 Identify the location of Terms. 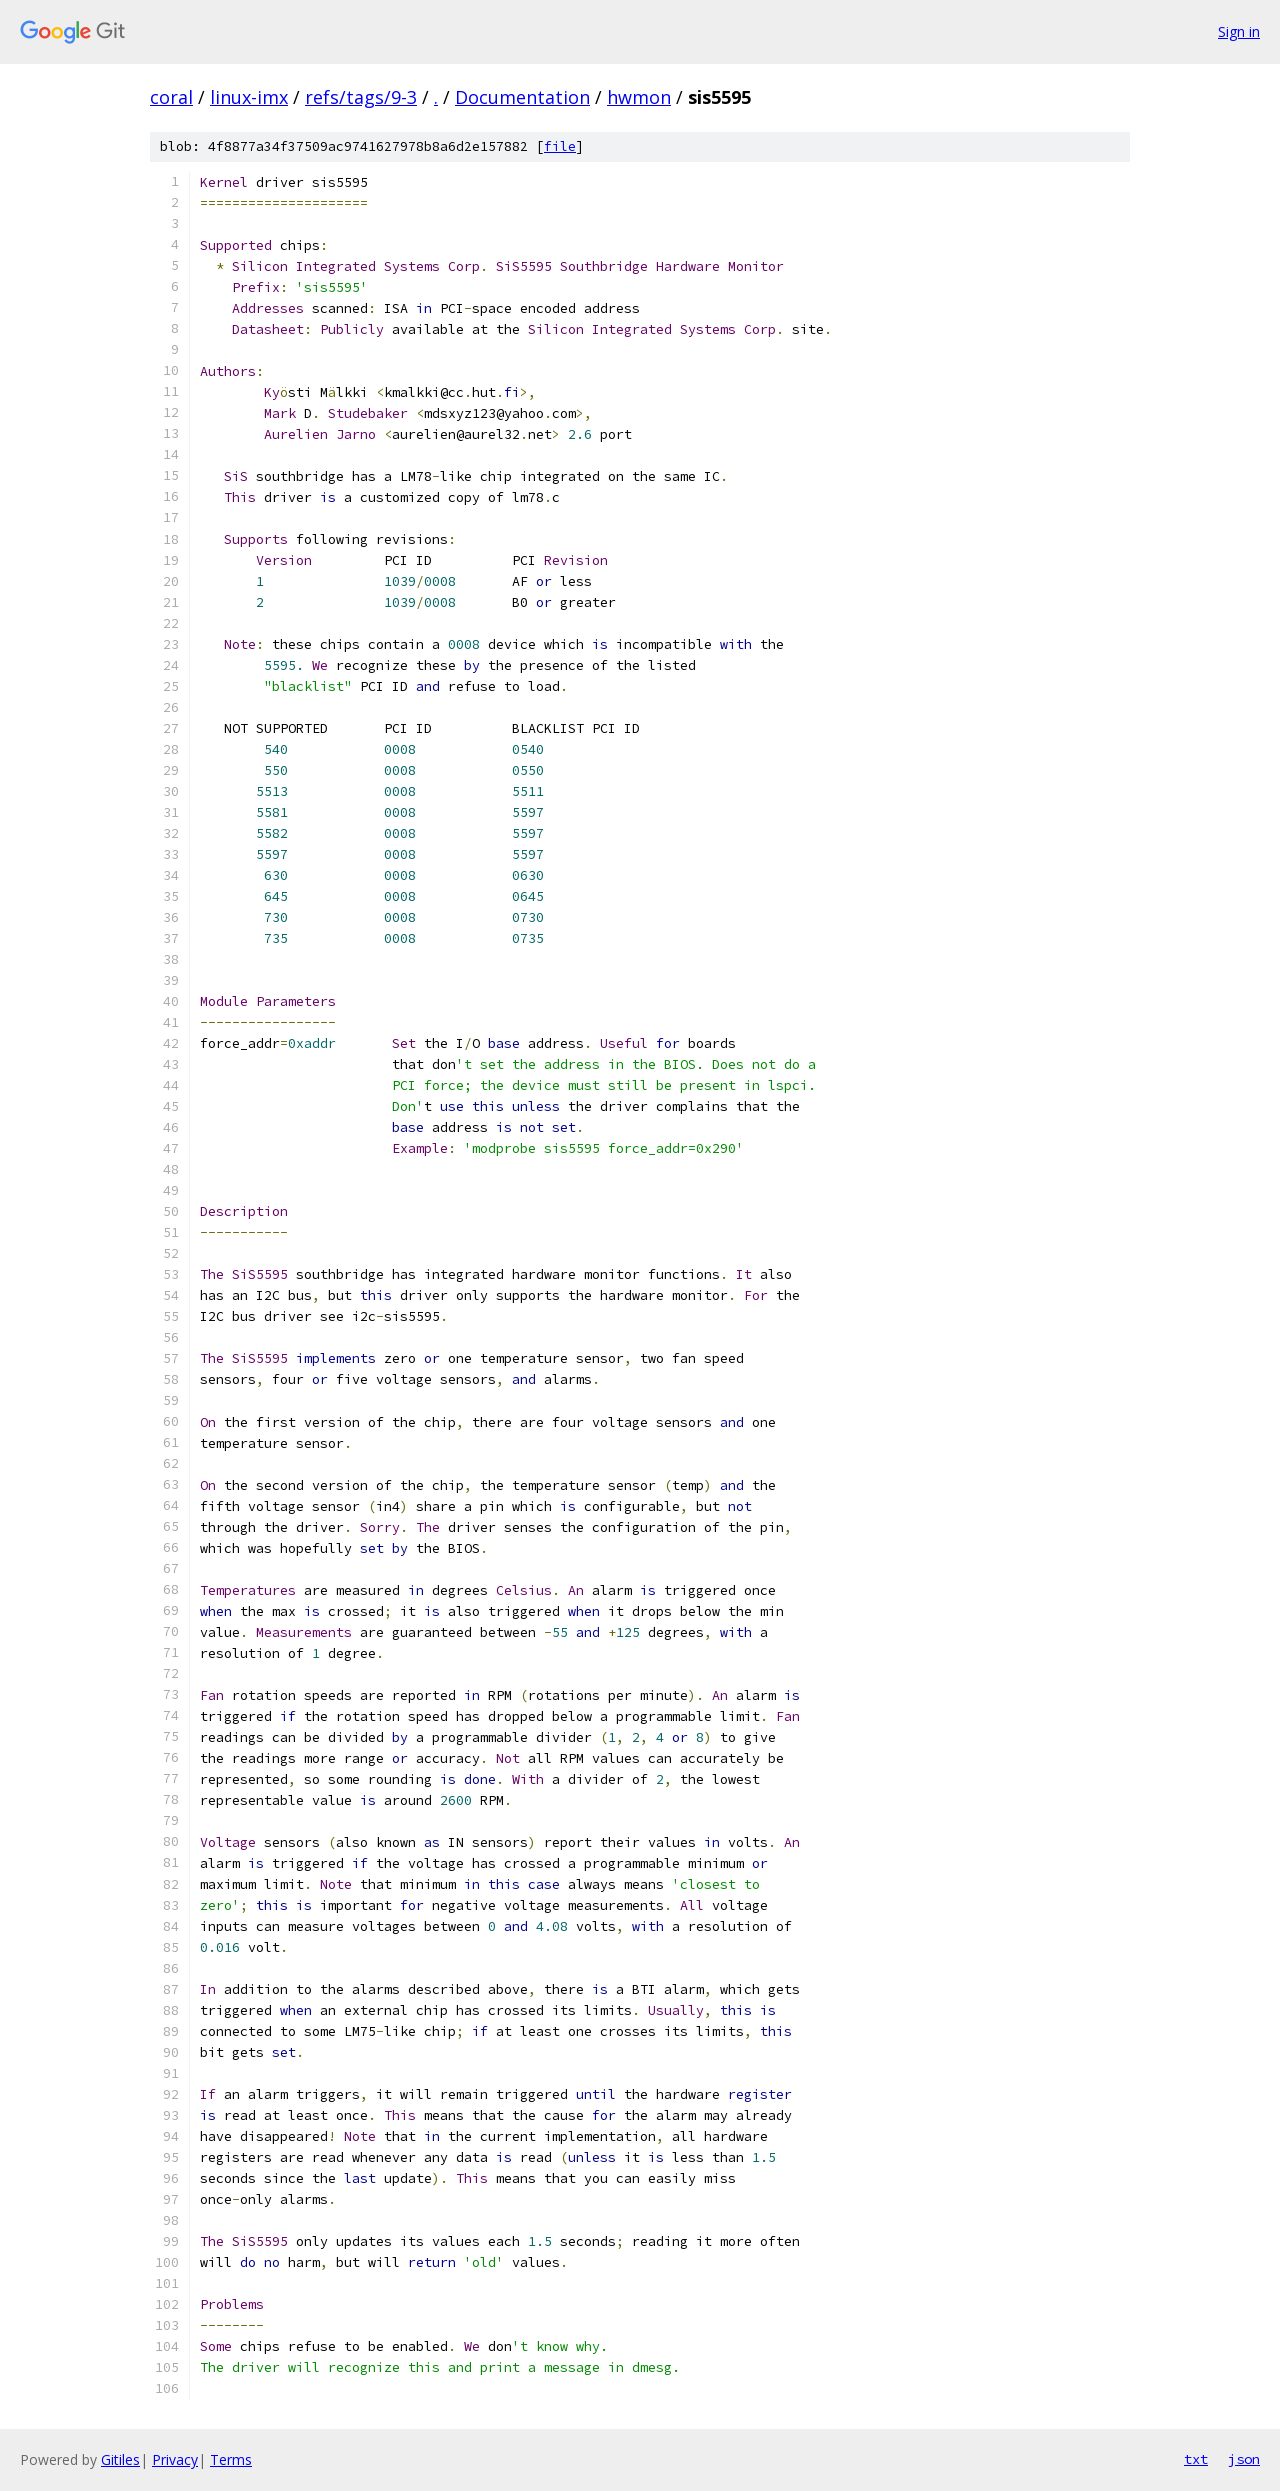
(231, 2459).